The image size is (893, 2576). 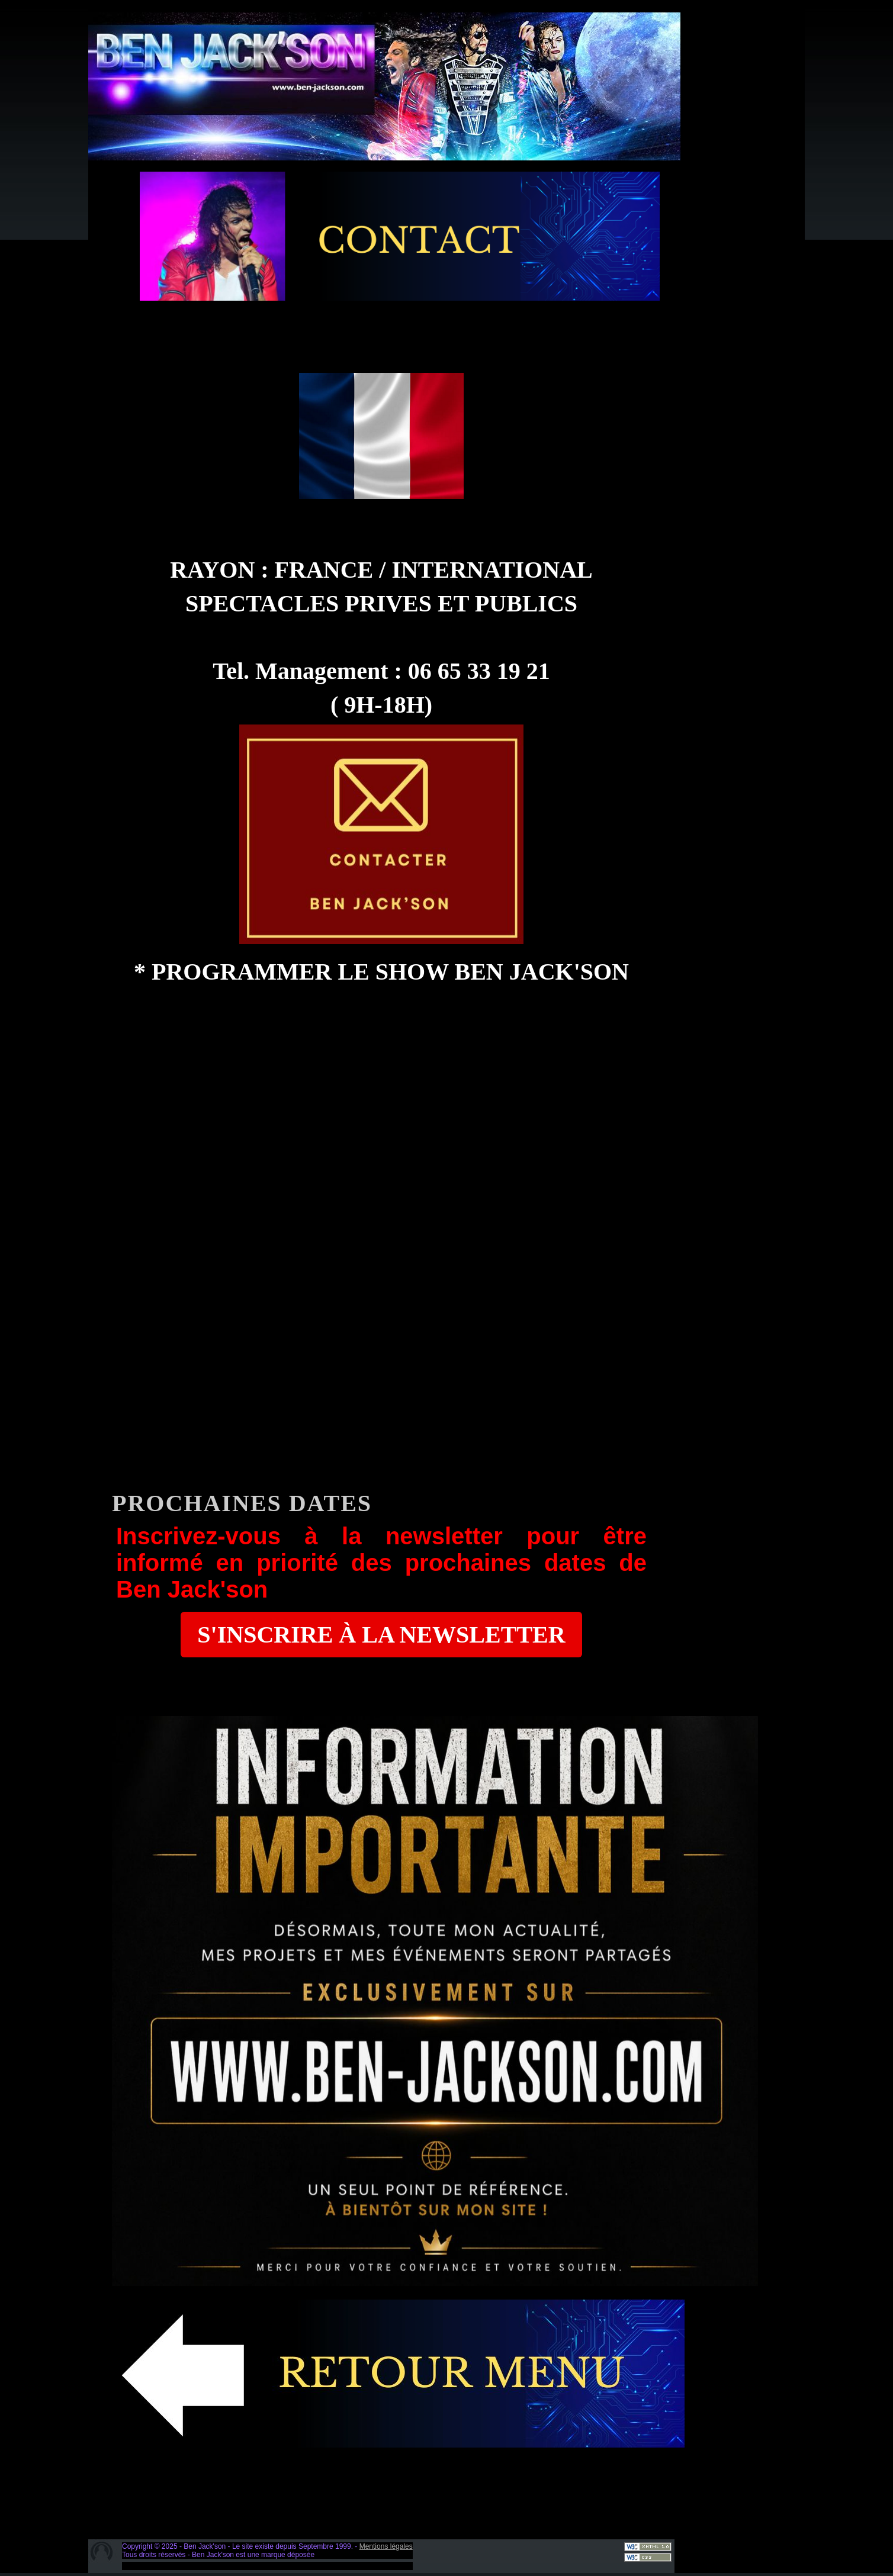 What do you see at coordinates (381, 1634) in the screenshot?
I see `S'INSCRIRE À LA NEWSLETTER` at bounding box center [381, 1634].